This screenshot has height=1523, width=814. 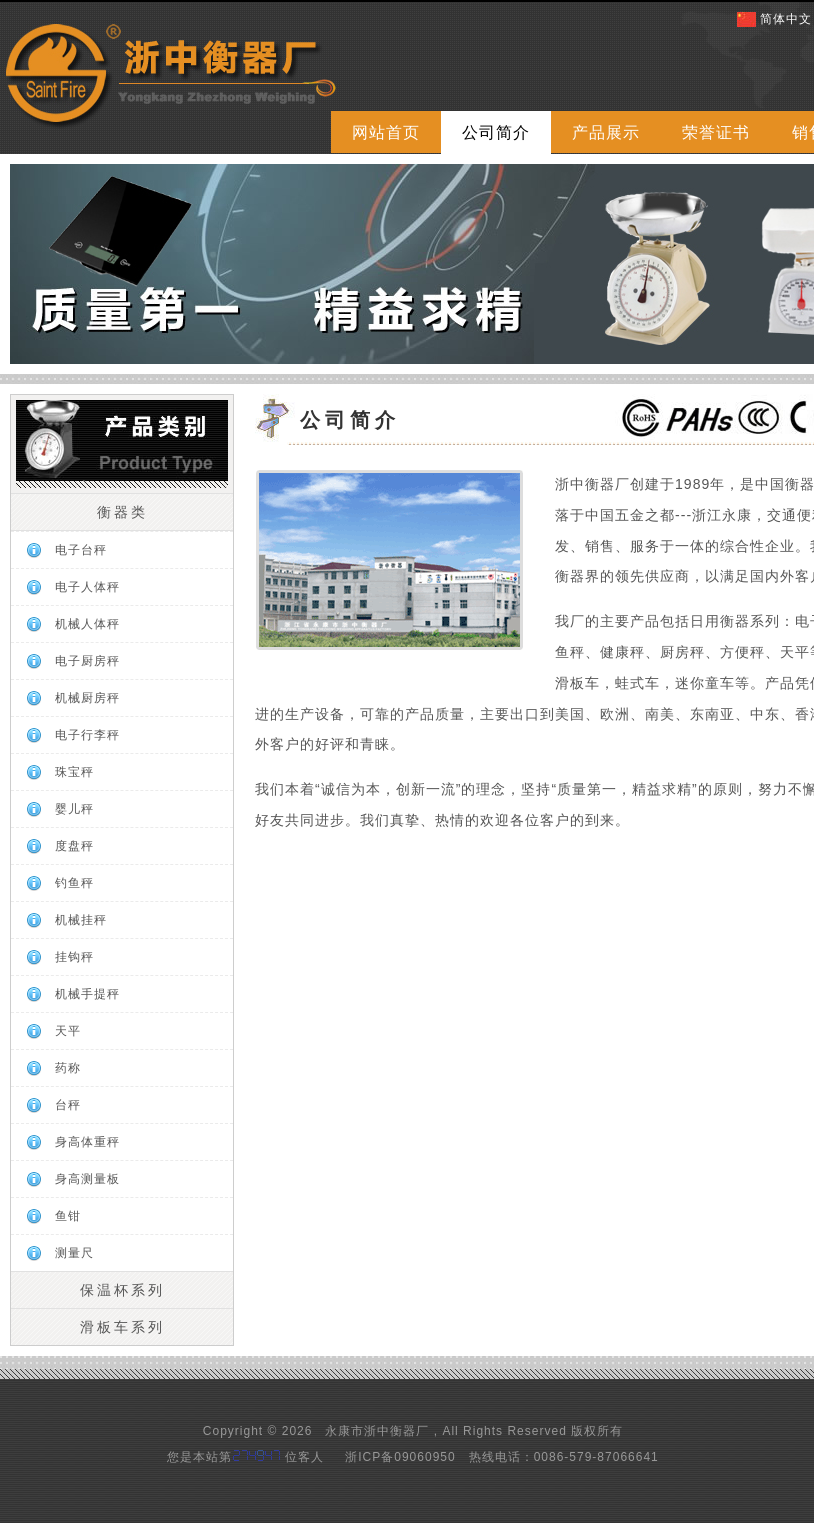 I want to click on 天平, so click(x=68, y=1031).